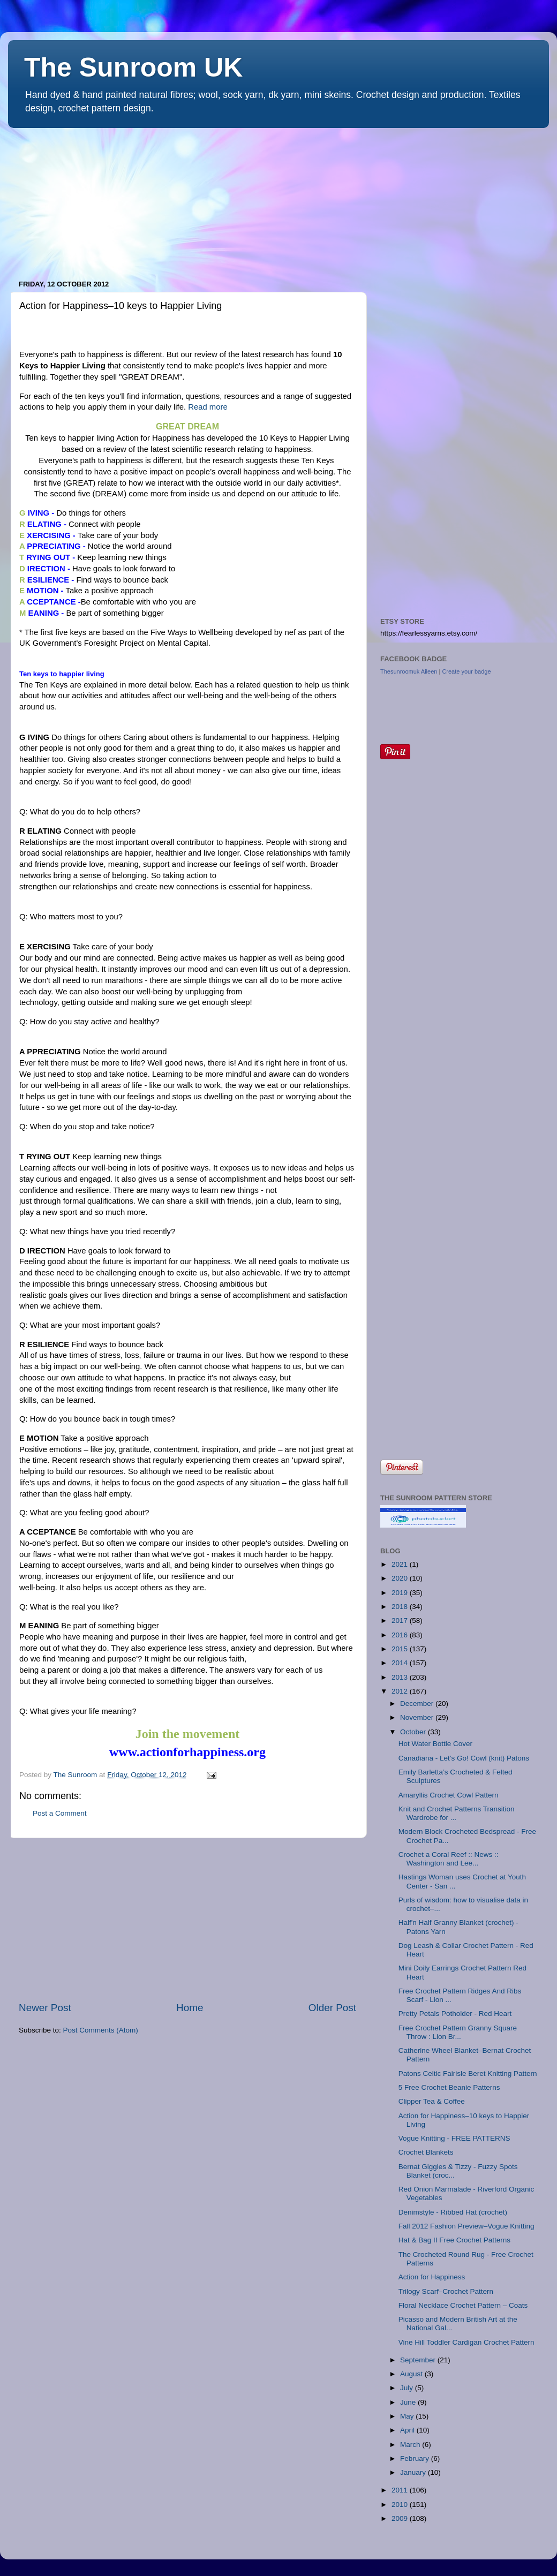  Describe the element at coordinates (401, 1649) in the screenshot. I see `2015` at that location.